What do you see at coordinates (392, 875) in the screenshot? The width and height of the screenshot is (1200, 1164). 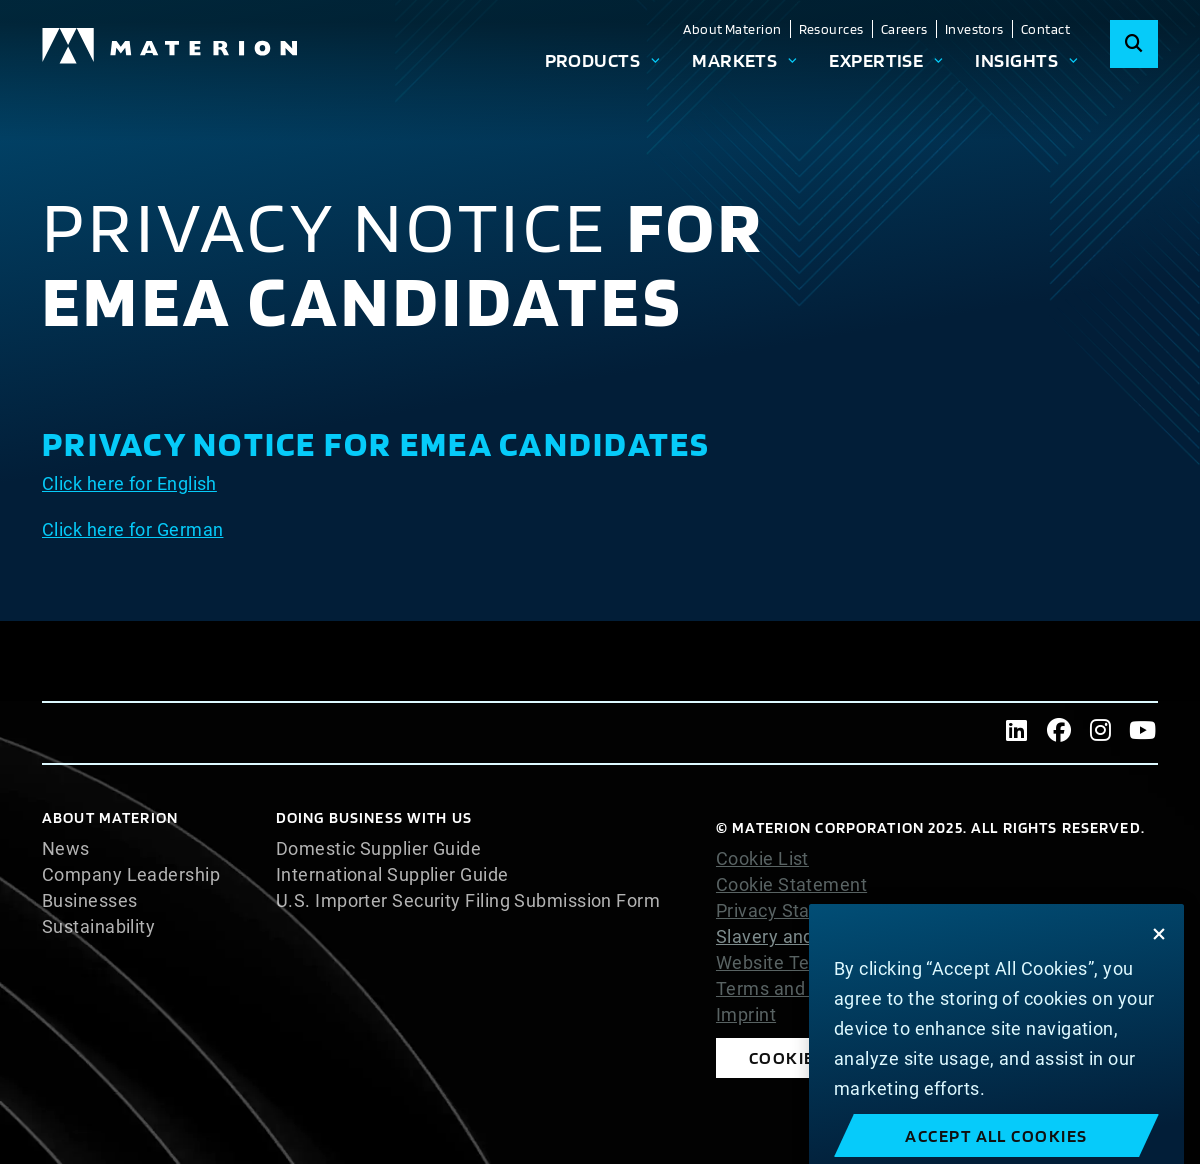 I see `International Supplier Guide` at bounding box center [392, 875].